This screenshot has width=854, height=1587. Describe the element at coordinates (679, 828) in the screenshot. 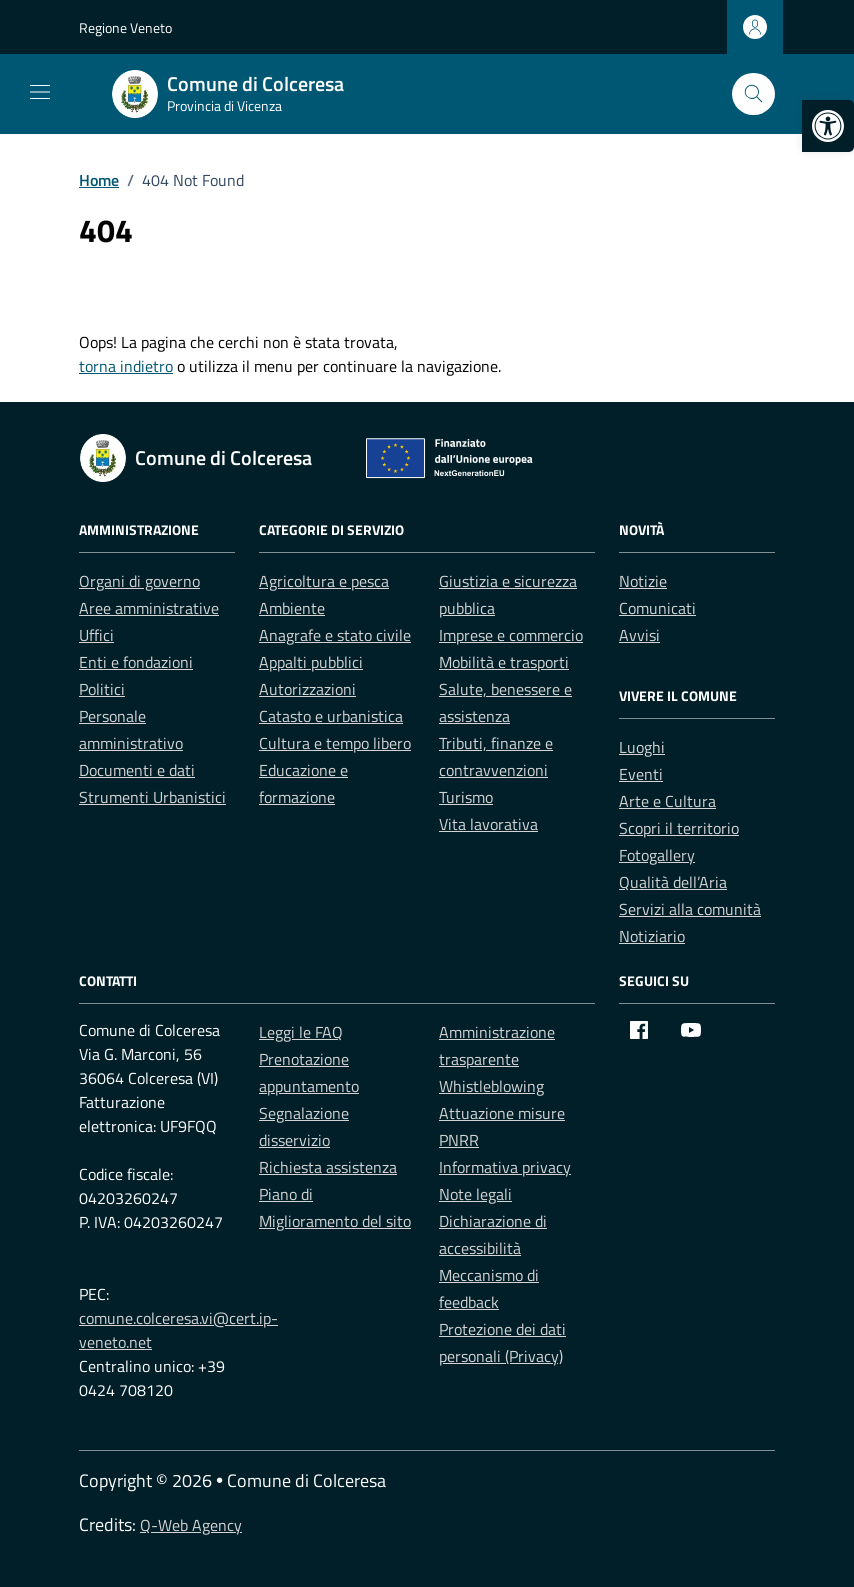

I see `Scopri il territorio [link]` at that location.